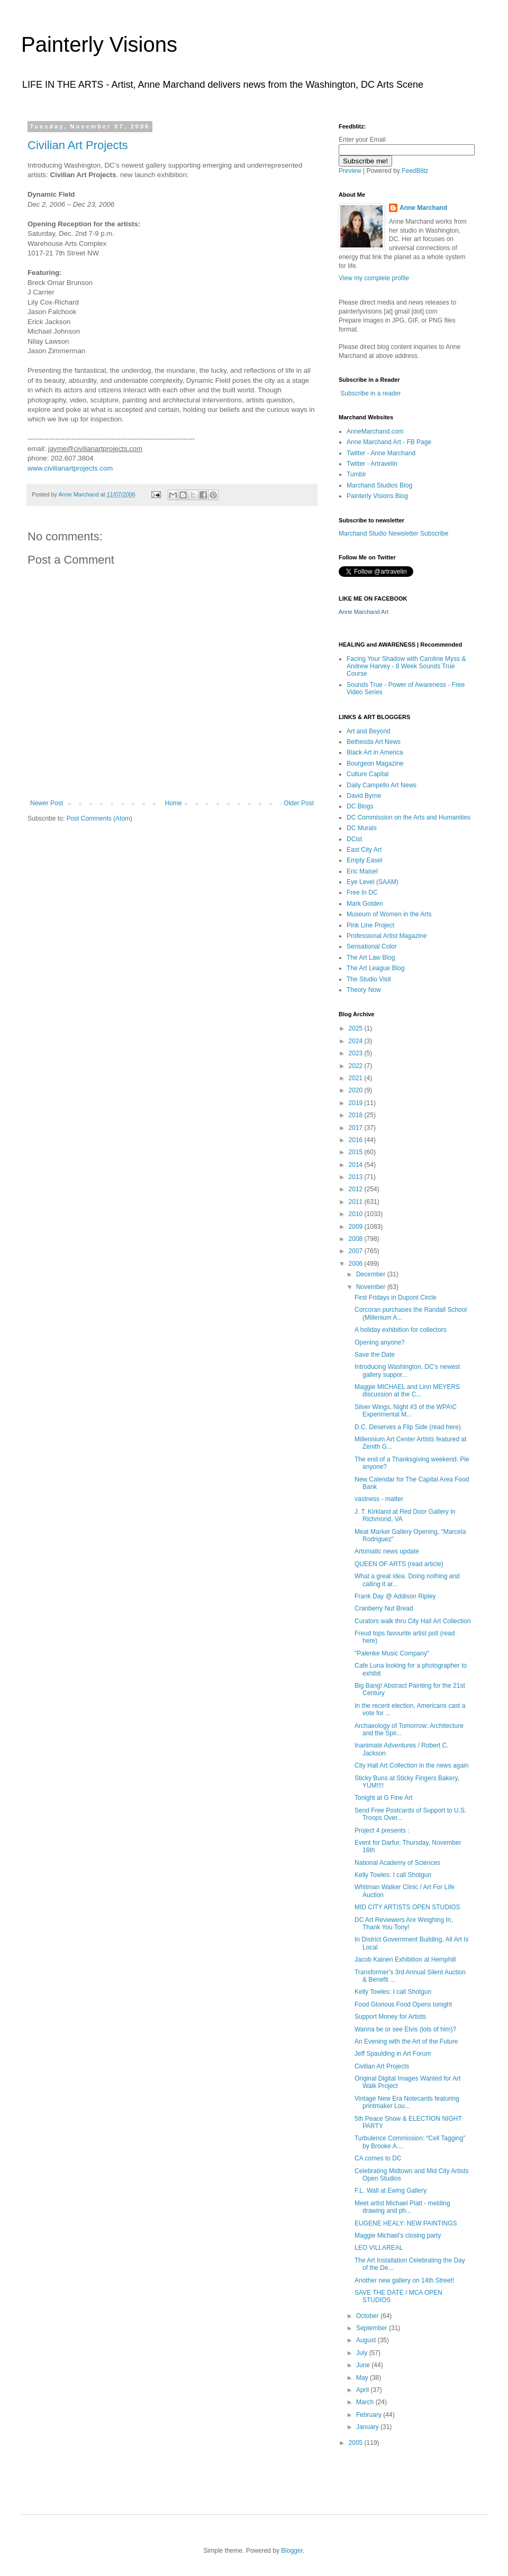  Describe the element at coordinates (292, 2550) in the screenshot. I see `Blogger` at that location.